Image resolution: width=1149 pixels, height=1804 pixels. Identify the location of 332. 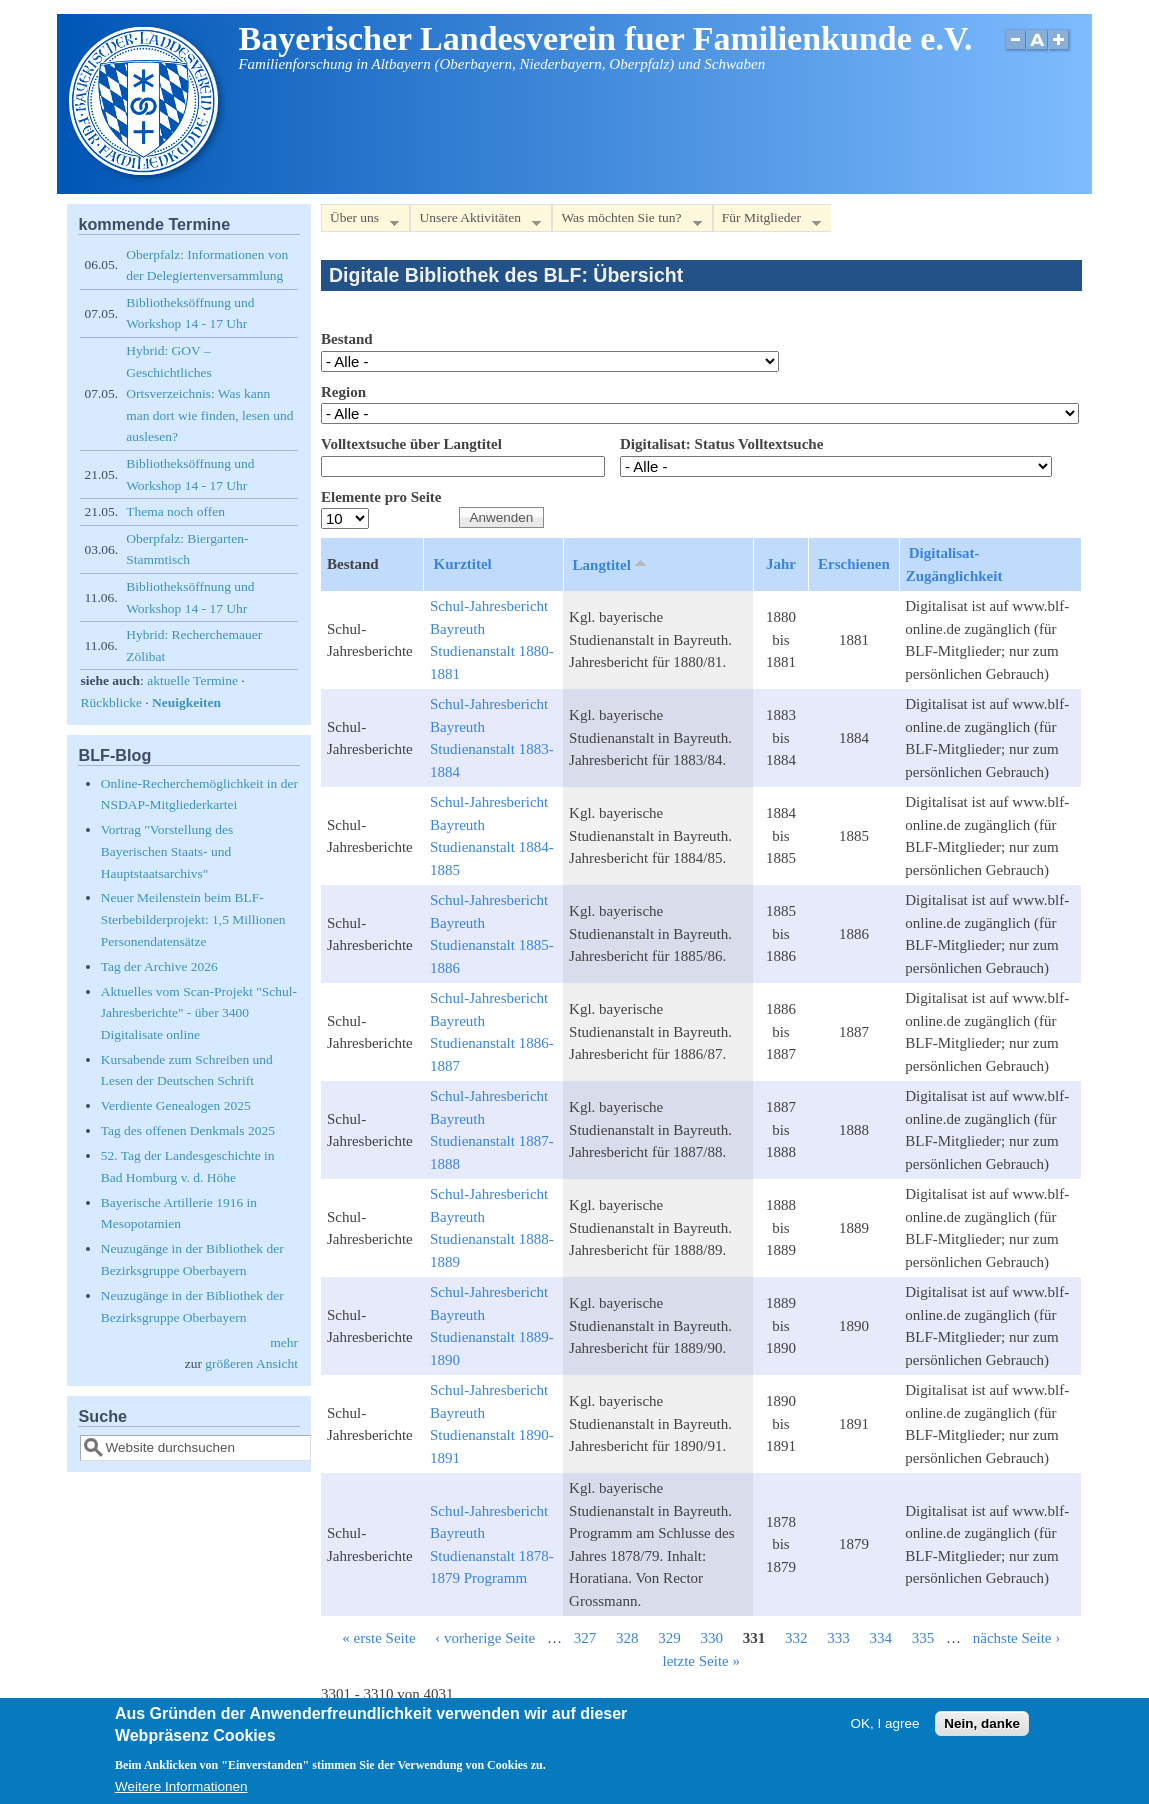
(796, 1638).